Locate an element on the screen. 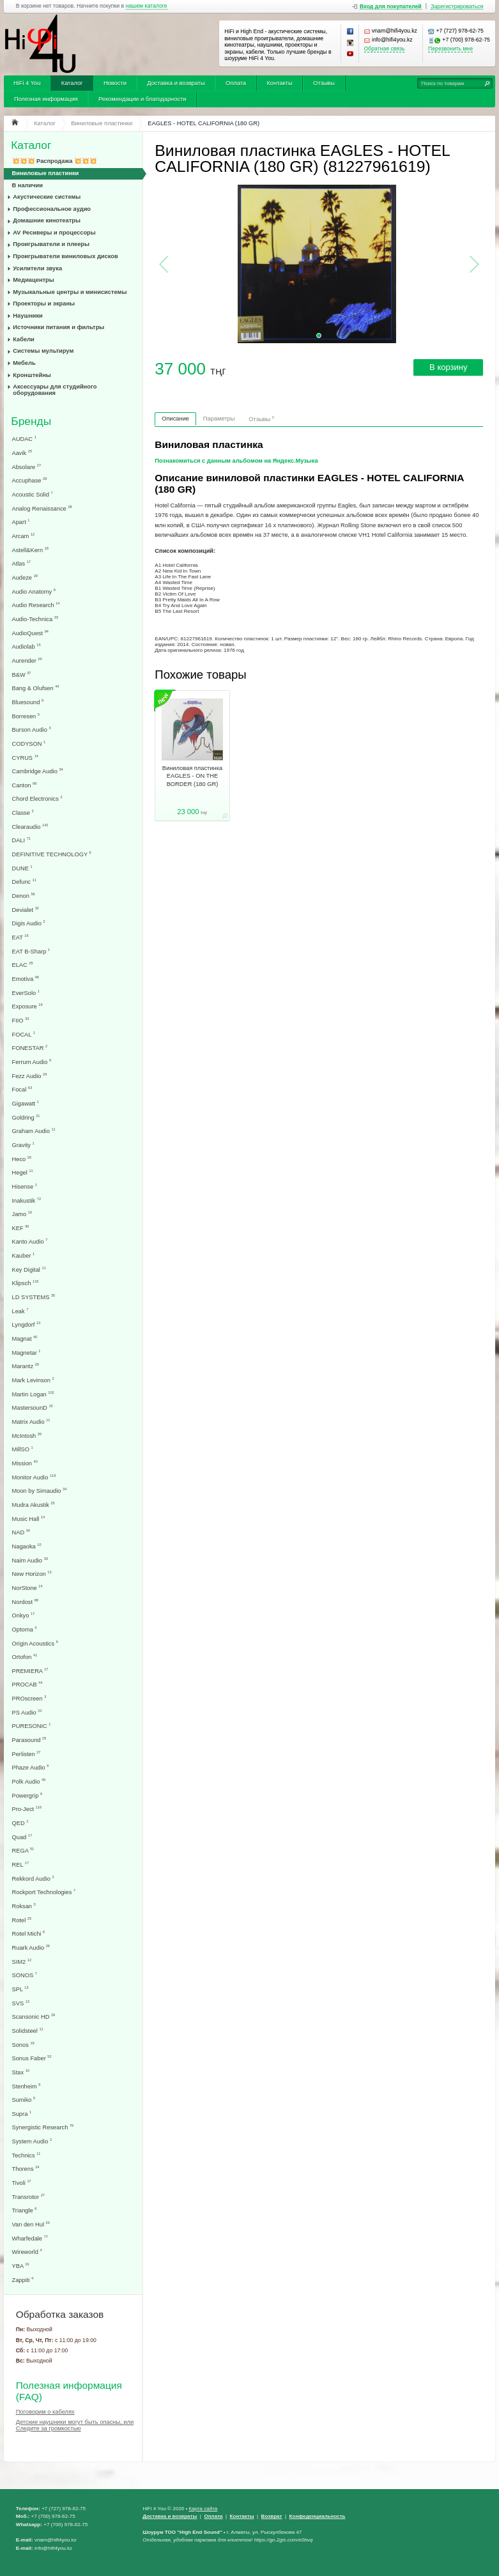 Image resolution: width=499 pixels, height=2576 pixels. Marantz is located at coordinates (25, 1365).